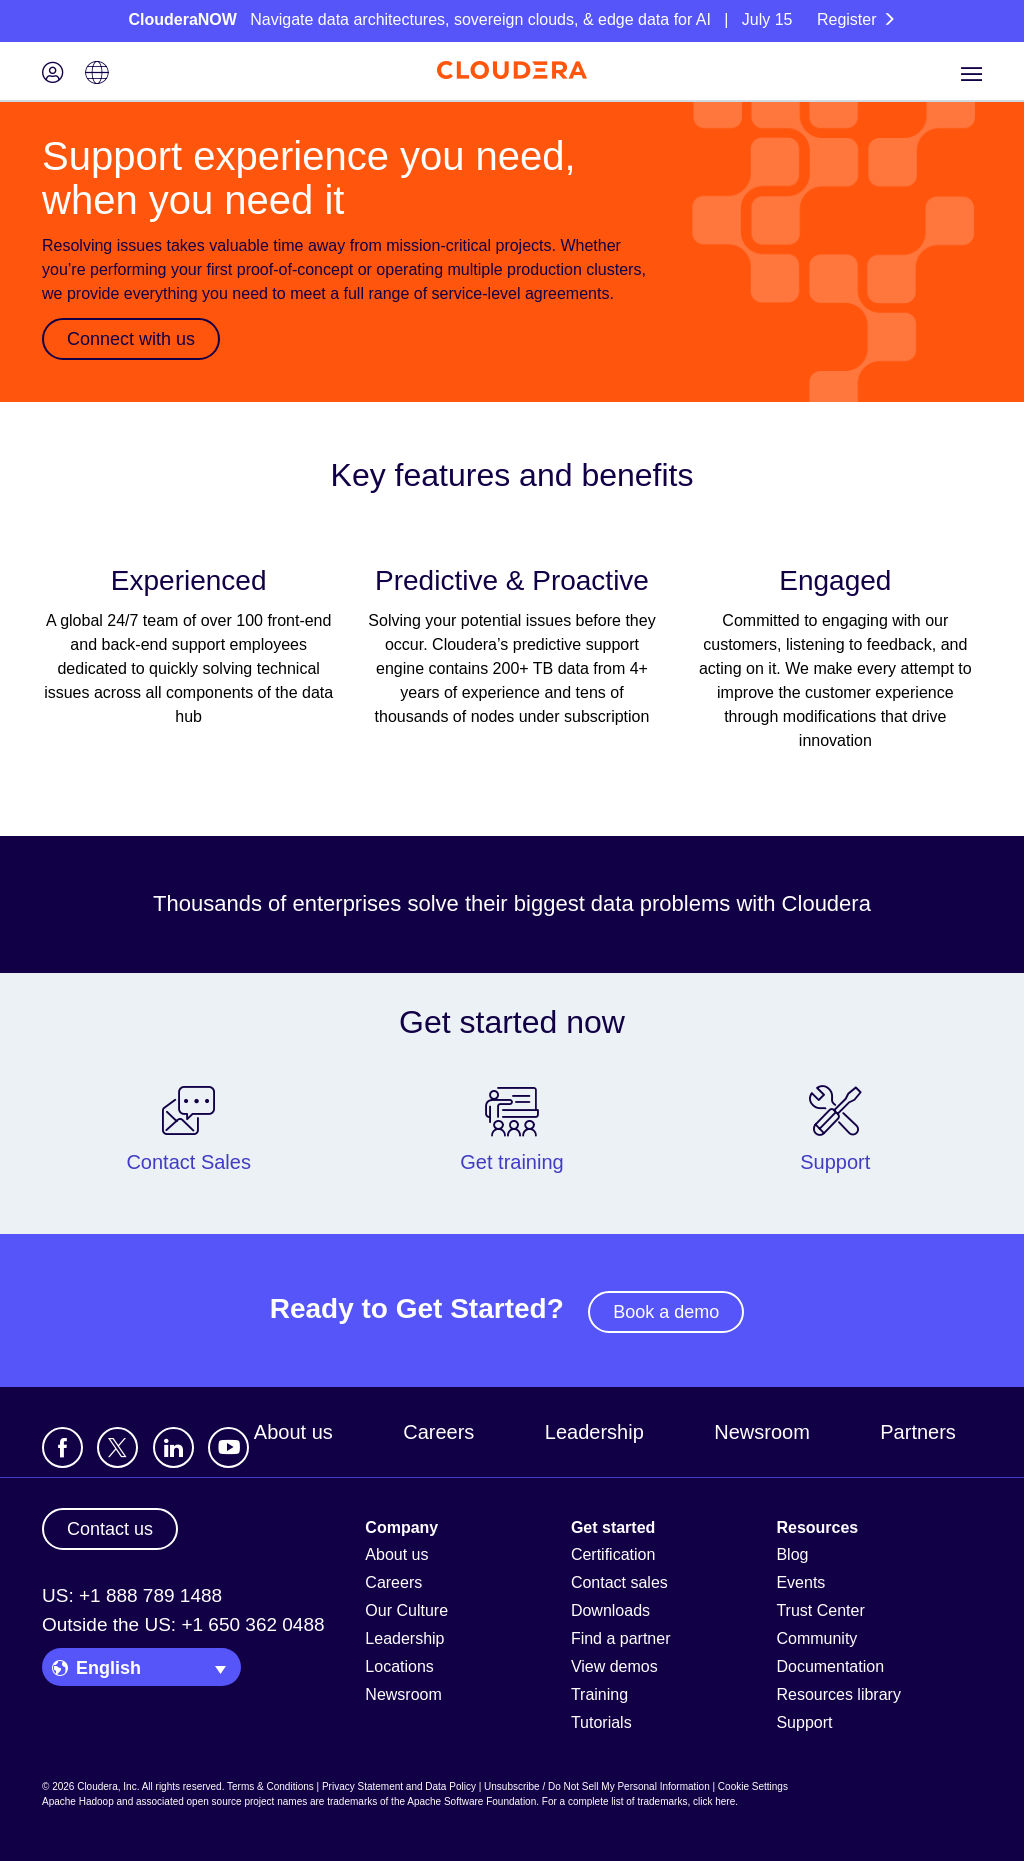 Image resolution: width=1024 pixels, height=1861 pixels. What do you see at coordinates (820, 1610) in the screenshot?
I see `Trust Center` at bounding box center [820, 1610].